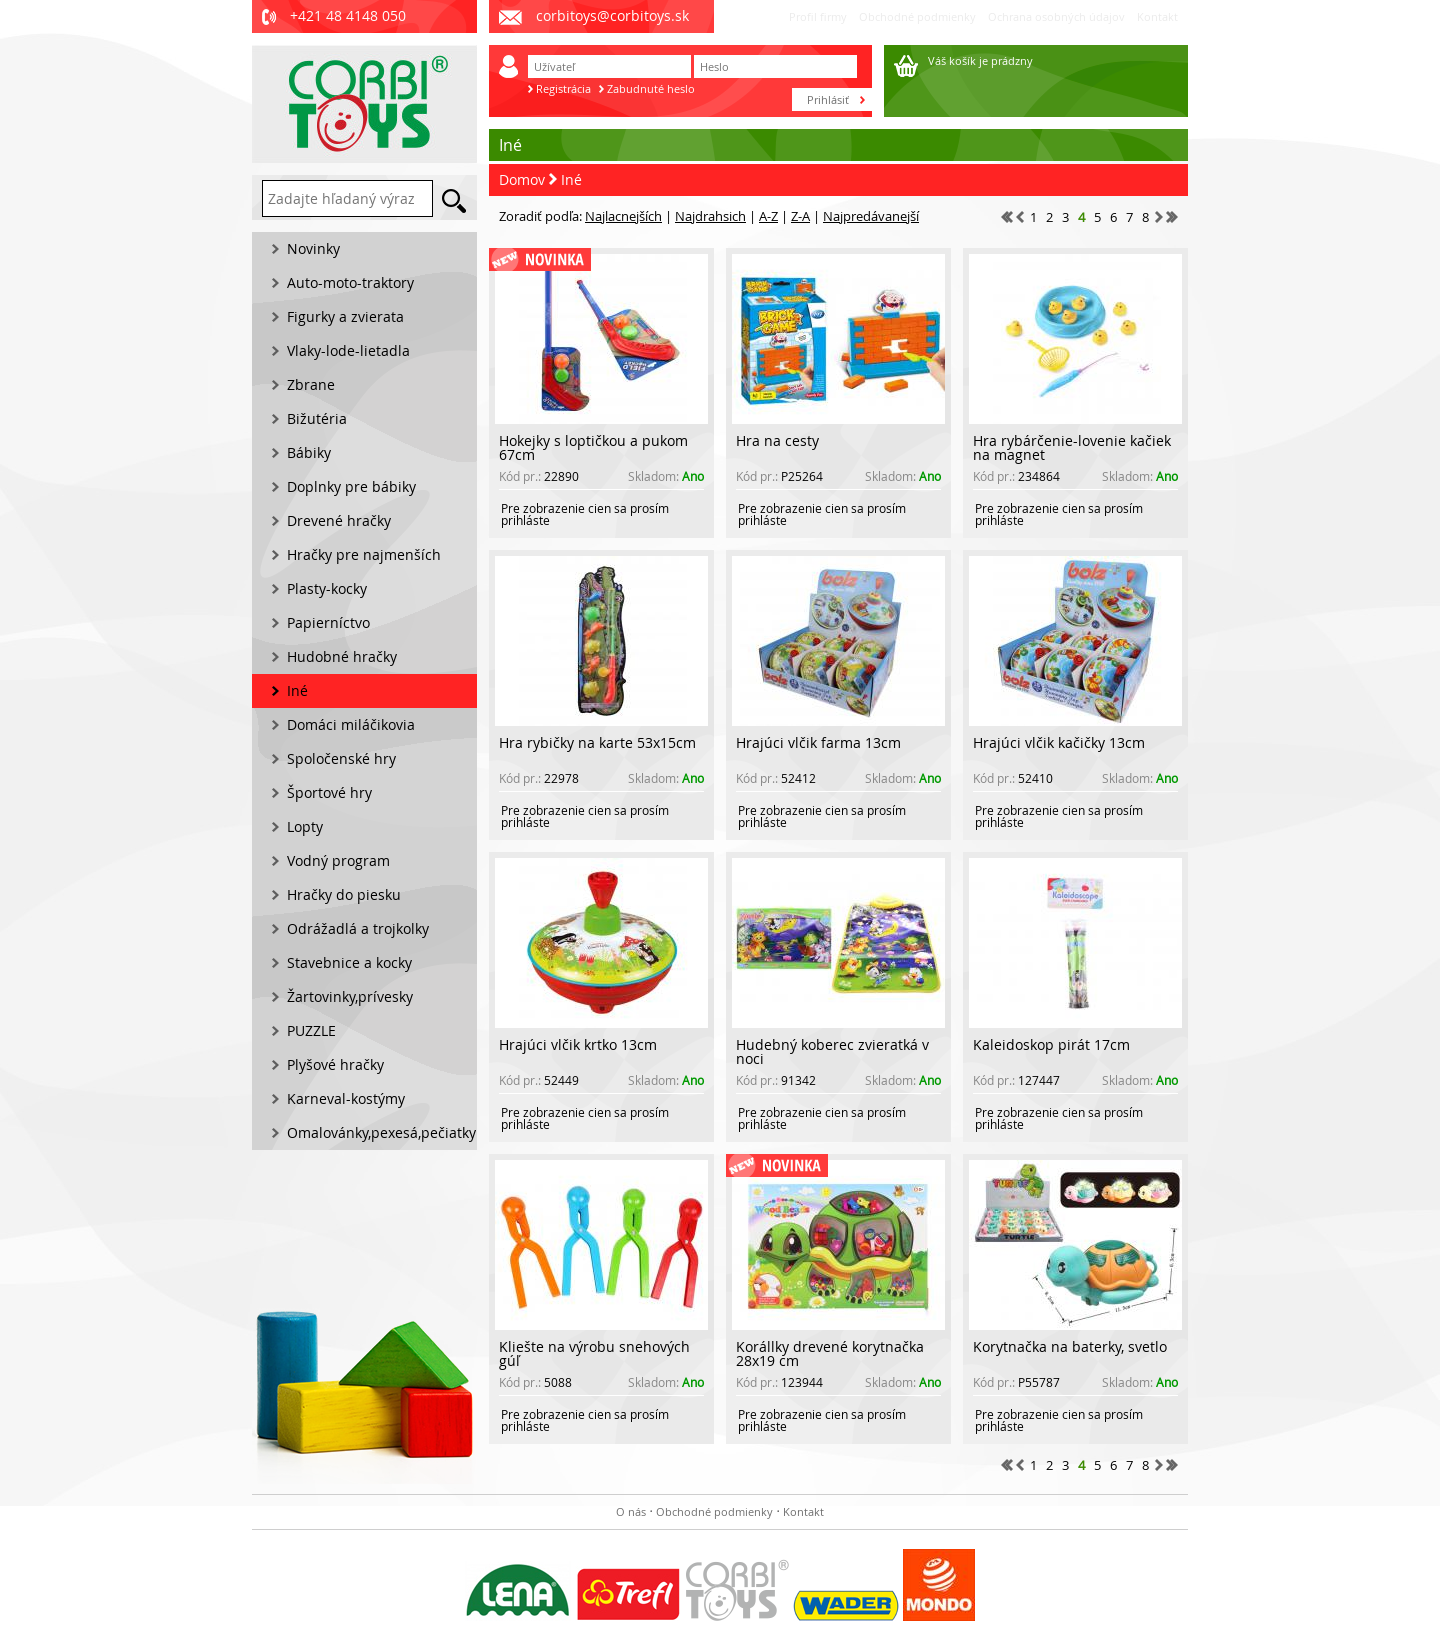 The width and height of the screenshot is (1440, 1633). Describe the element at coordinates (311, 1030) in the screenshot. I see `PUZZLE` at that location.